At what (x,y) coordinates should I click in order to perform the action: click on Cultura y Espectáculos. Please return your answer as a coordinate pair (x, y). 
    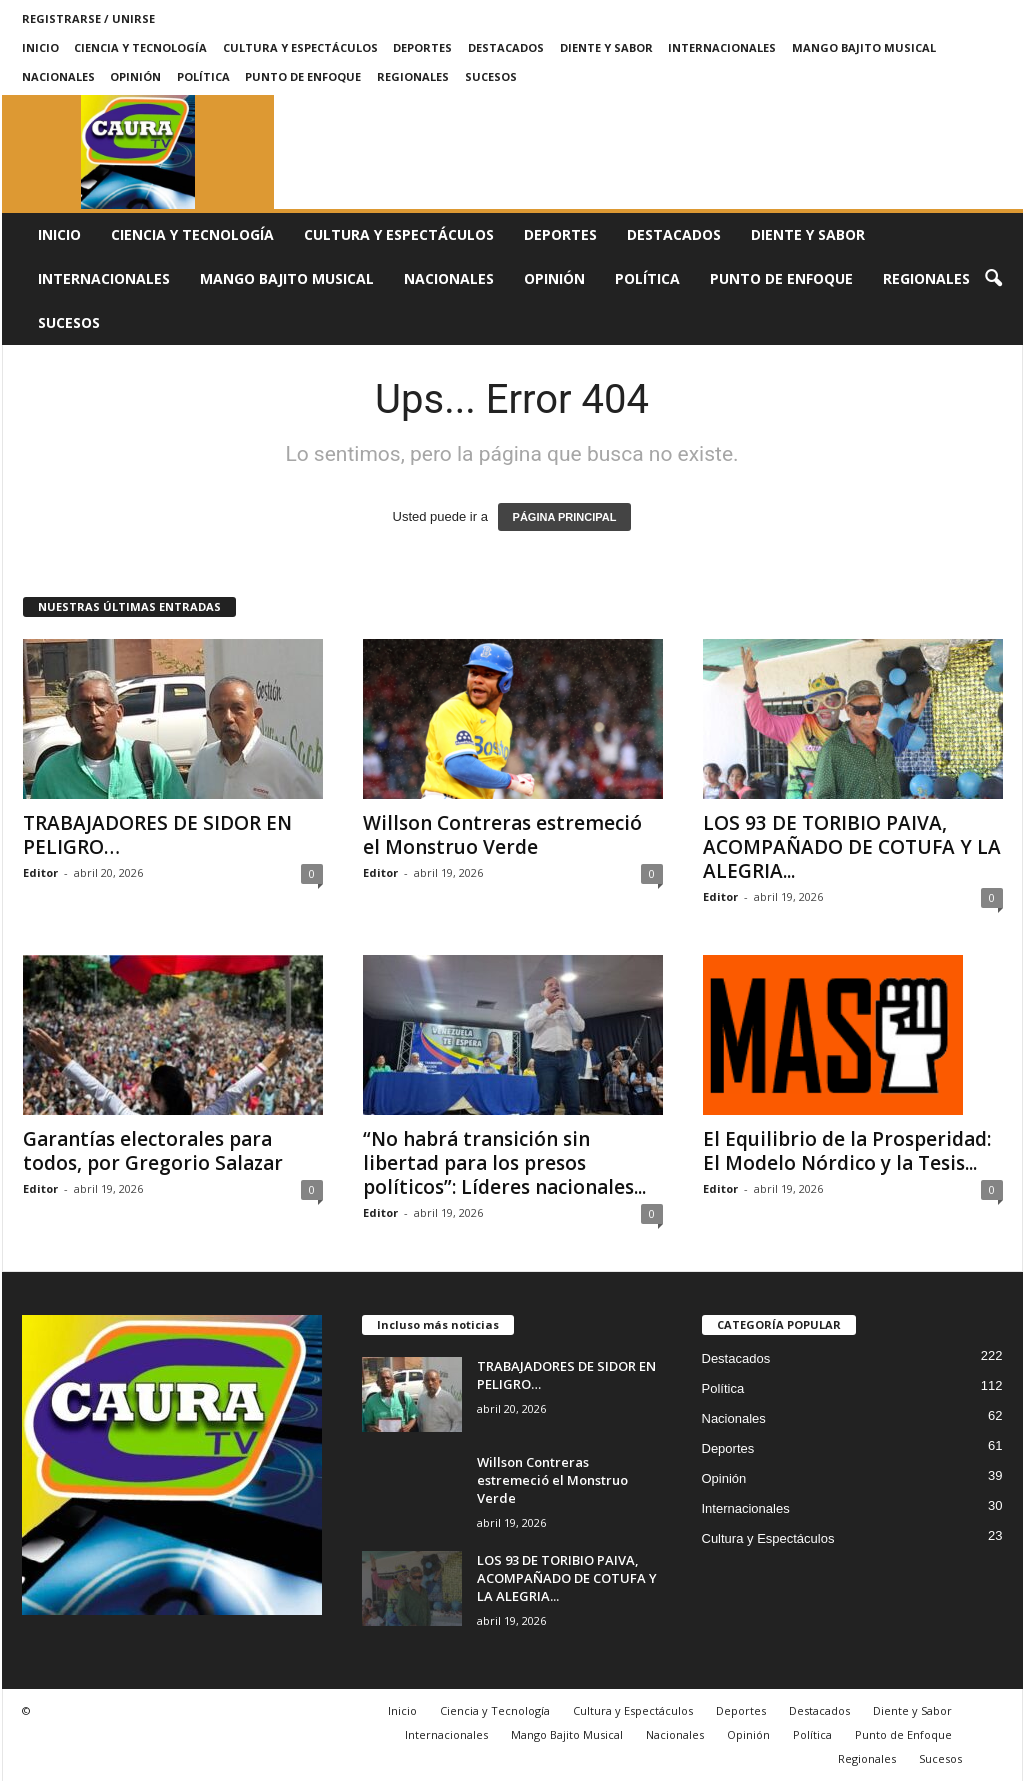
    Looking at the image, I should click on (300, 47).